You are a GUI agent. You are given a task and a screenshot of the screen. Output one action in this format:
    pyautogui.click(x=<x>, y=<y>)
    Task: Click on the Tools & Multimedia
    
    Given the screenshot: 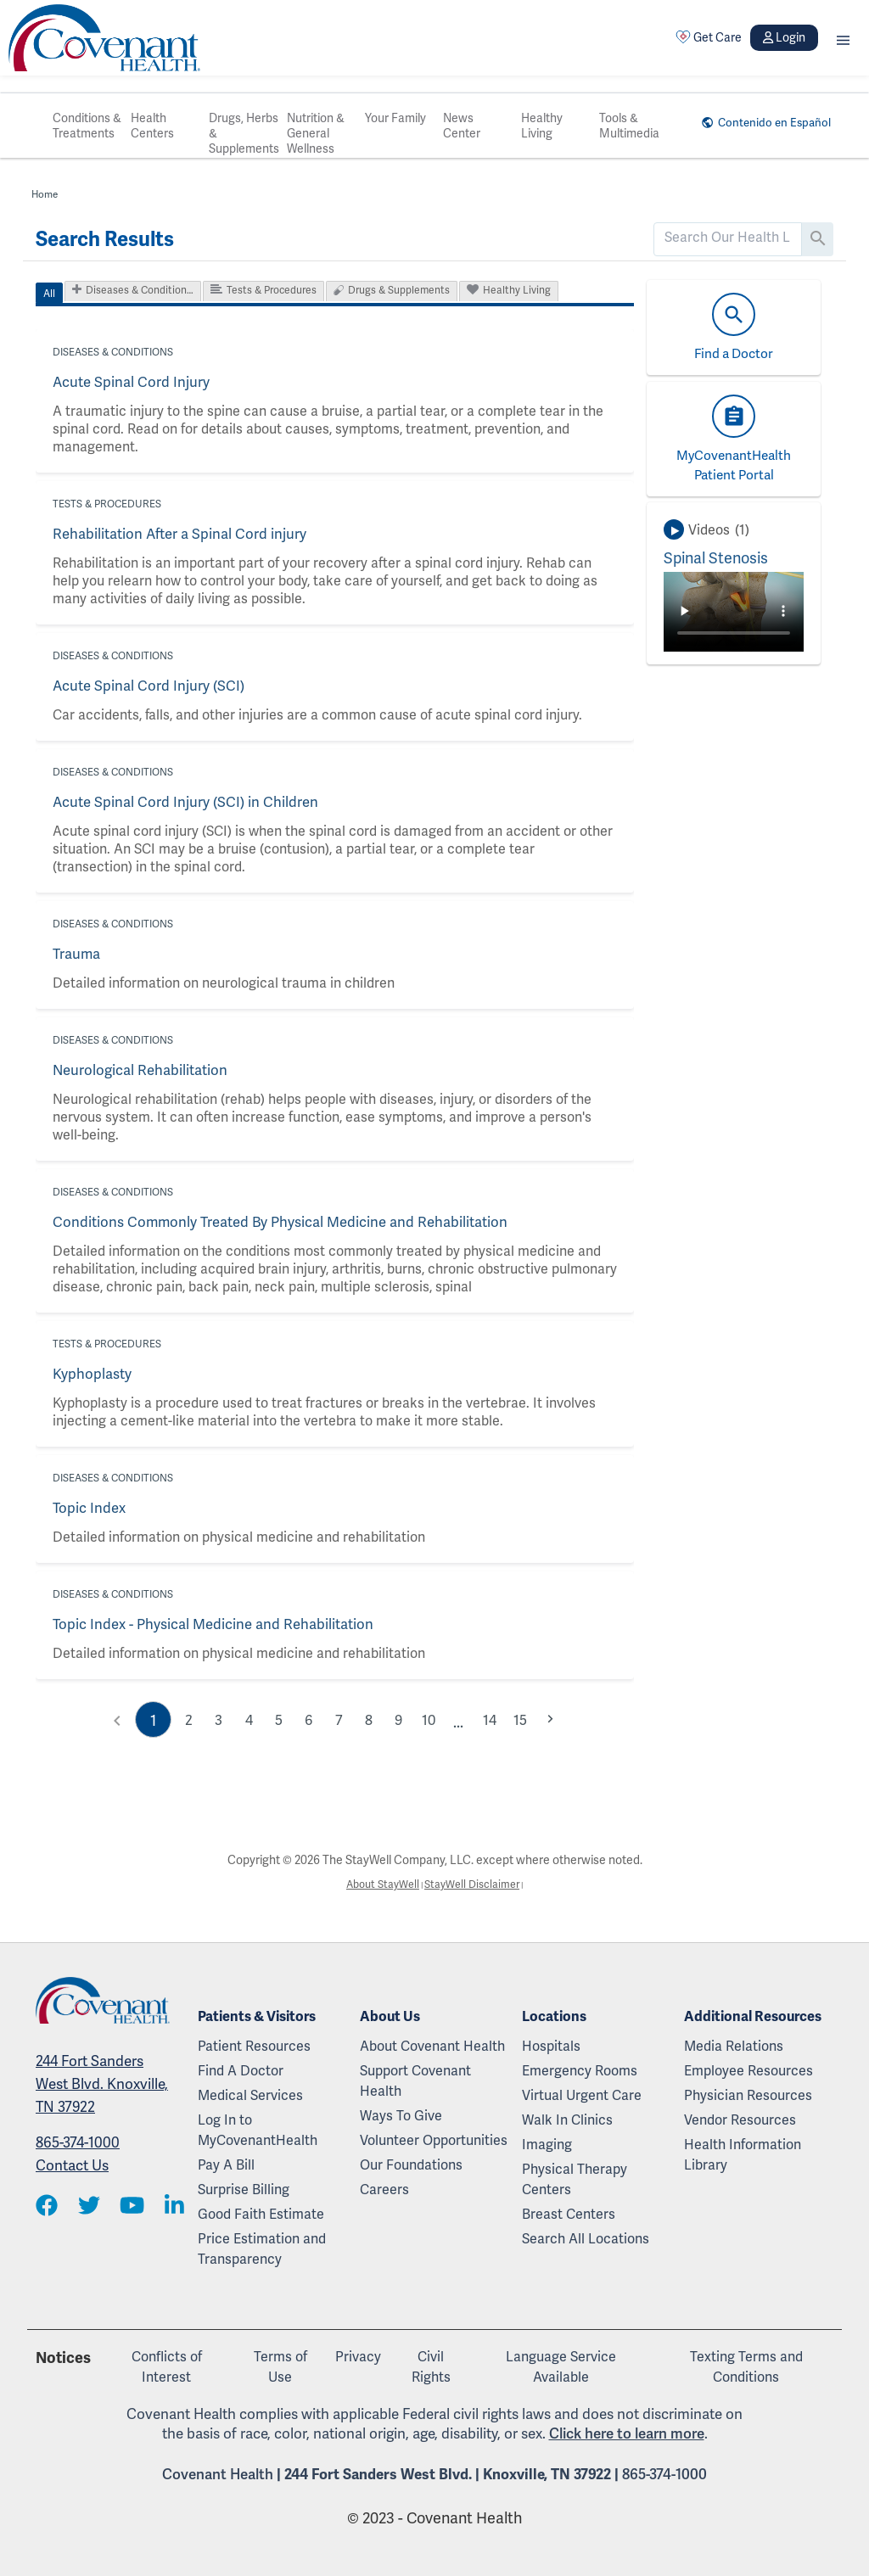 What is the action you would take?
    pyautogui.click(x=629, y=125)
    